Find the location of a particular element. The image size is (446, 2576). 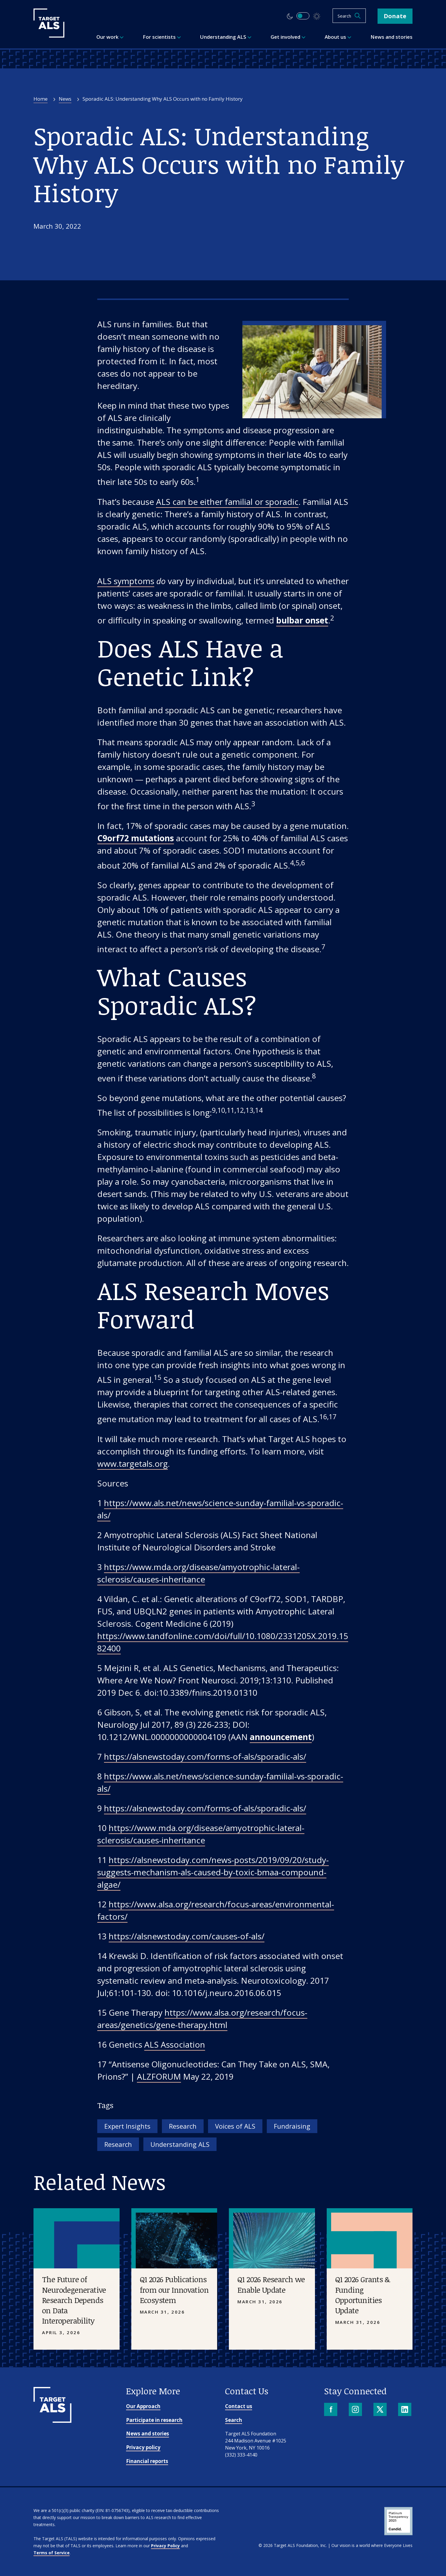

Q1 2026 Research we Enable Update is located at coordinates (271, 2284).